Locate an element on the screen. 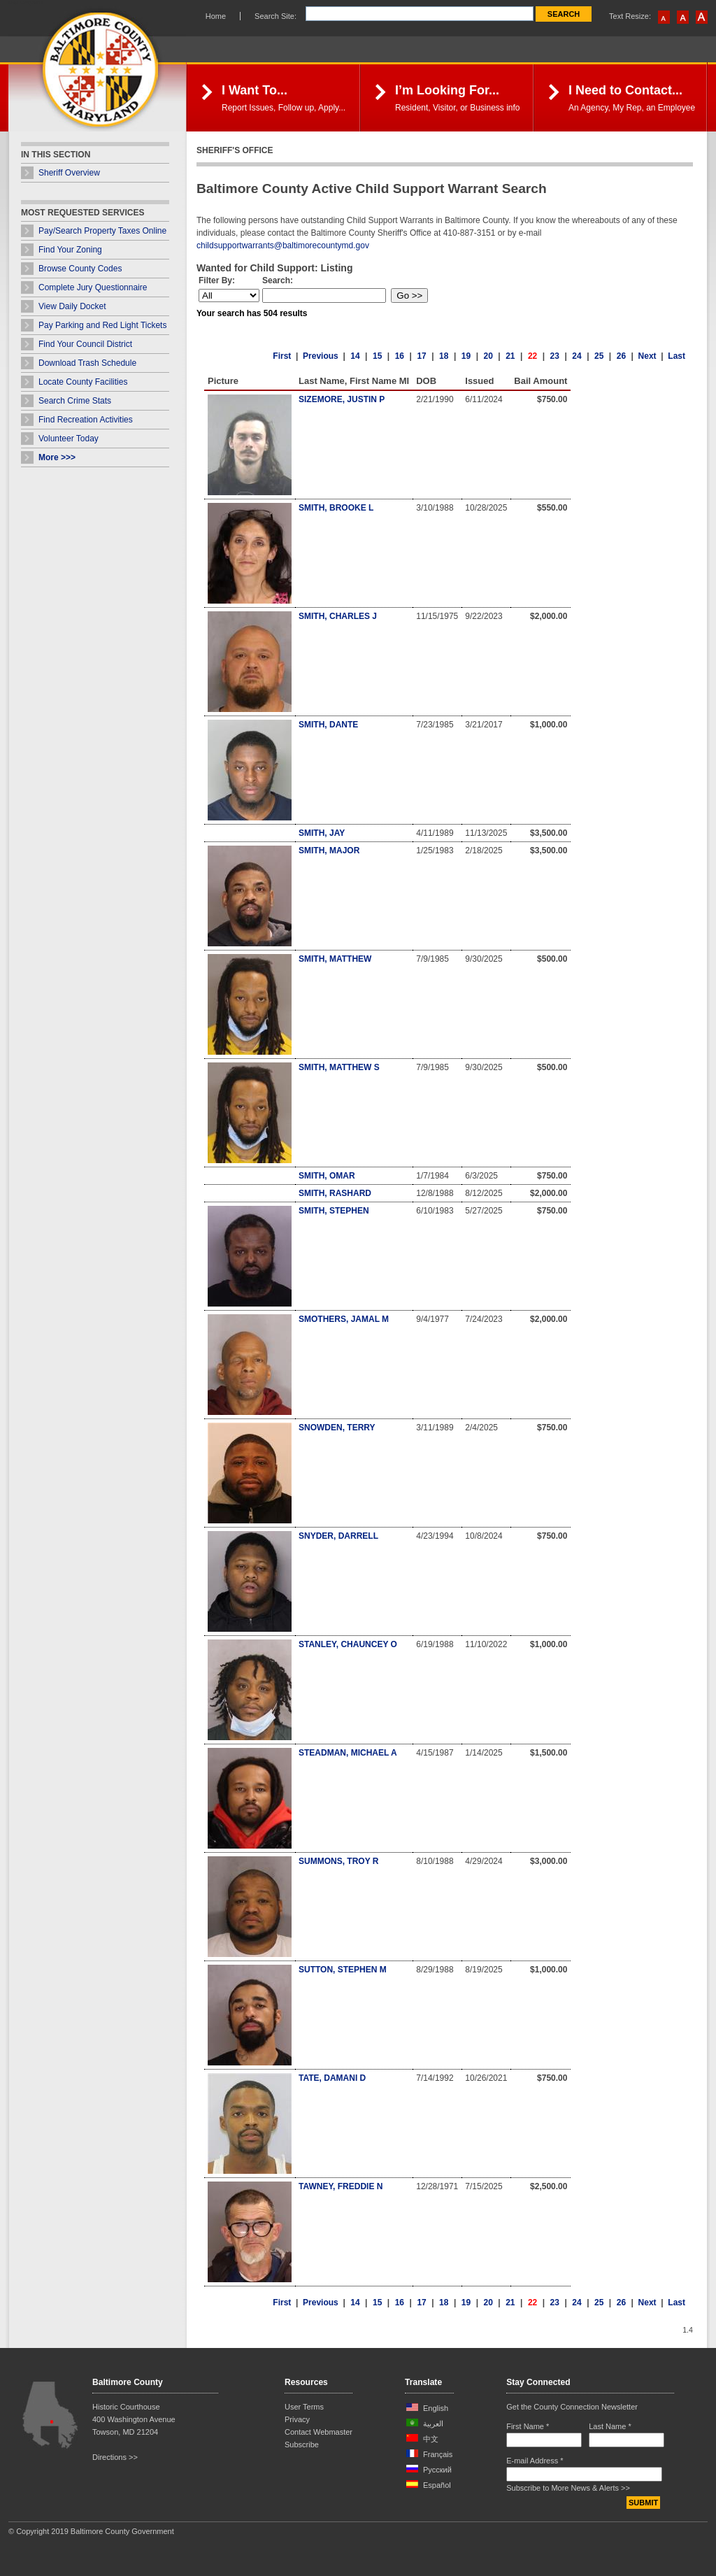 The image size is (716, 2576). Last is located at coordinates (676, 356).